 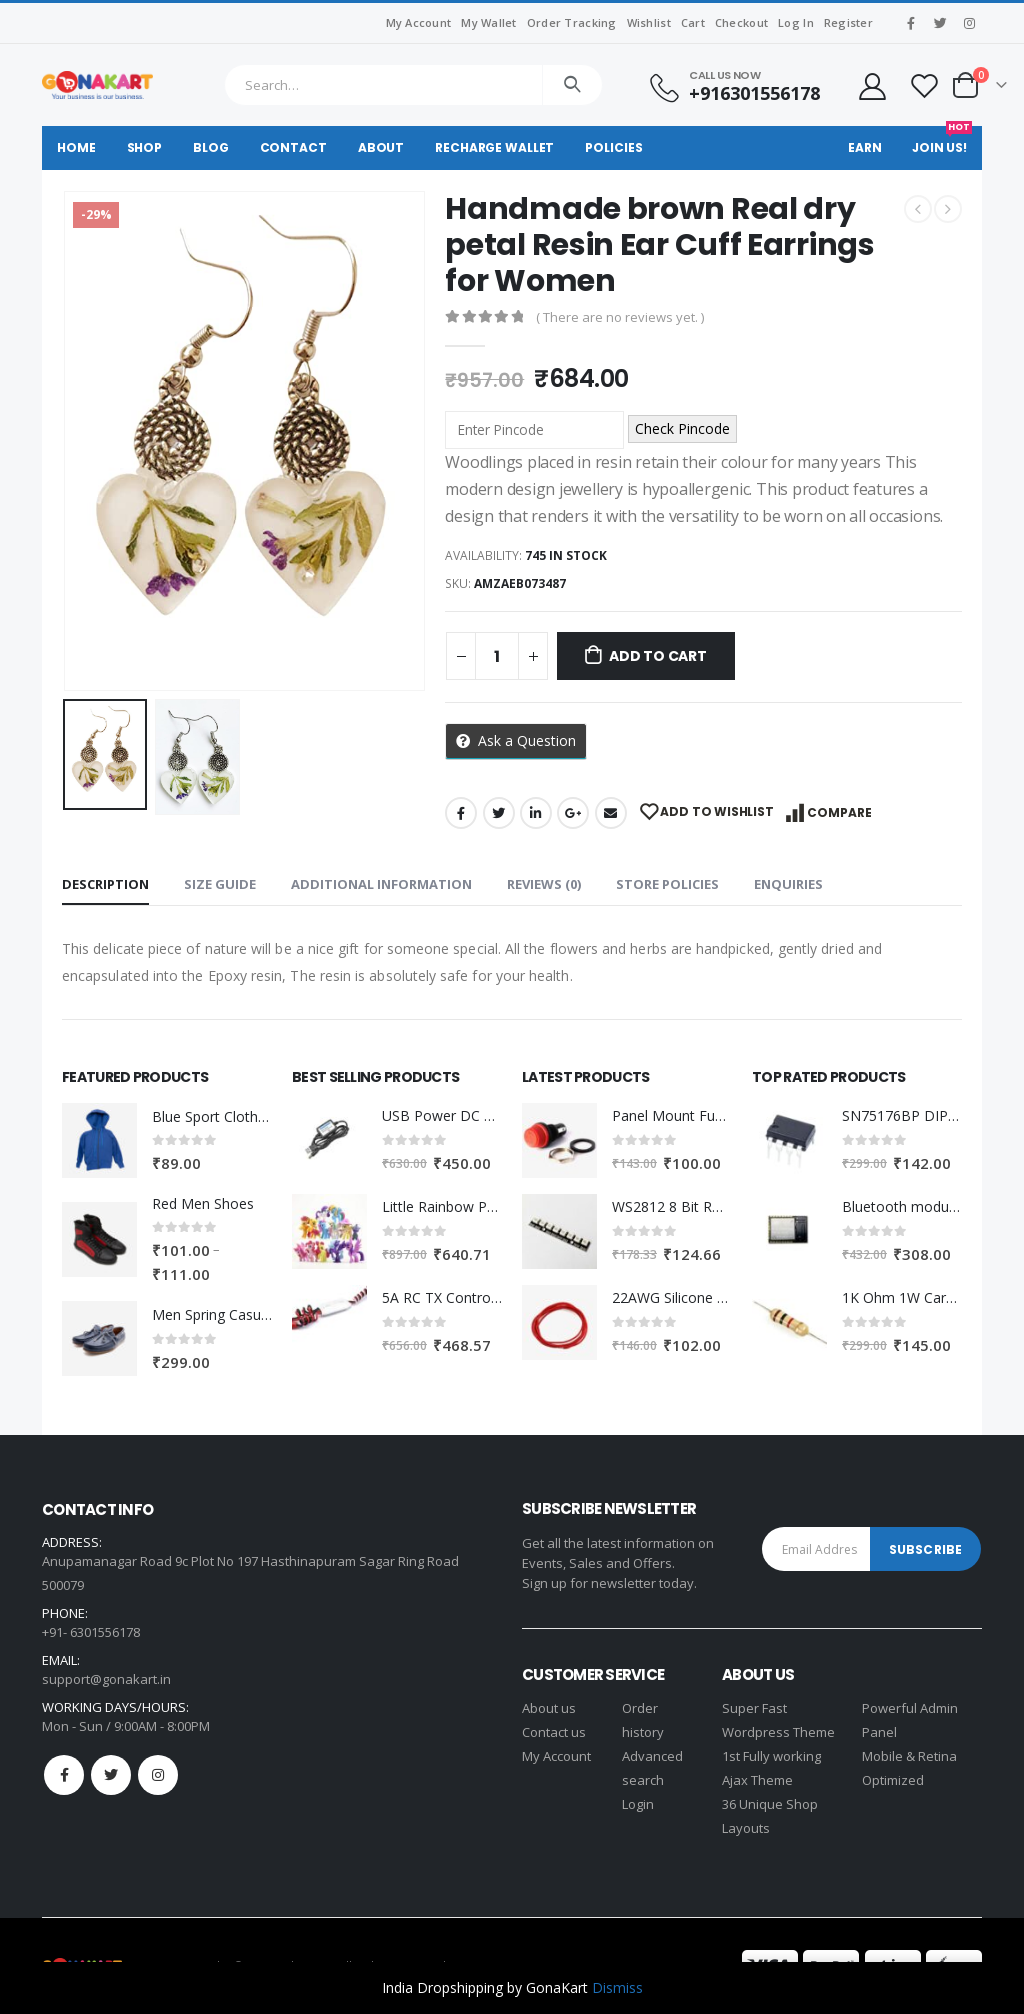 What do you see at coordinates (145, 147) in the screenshot?
I see `Shop` at bounding box center [145, 147].